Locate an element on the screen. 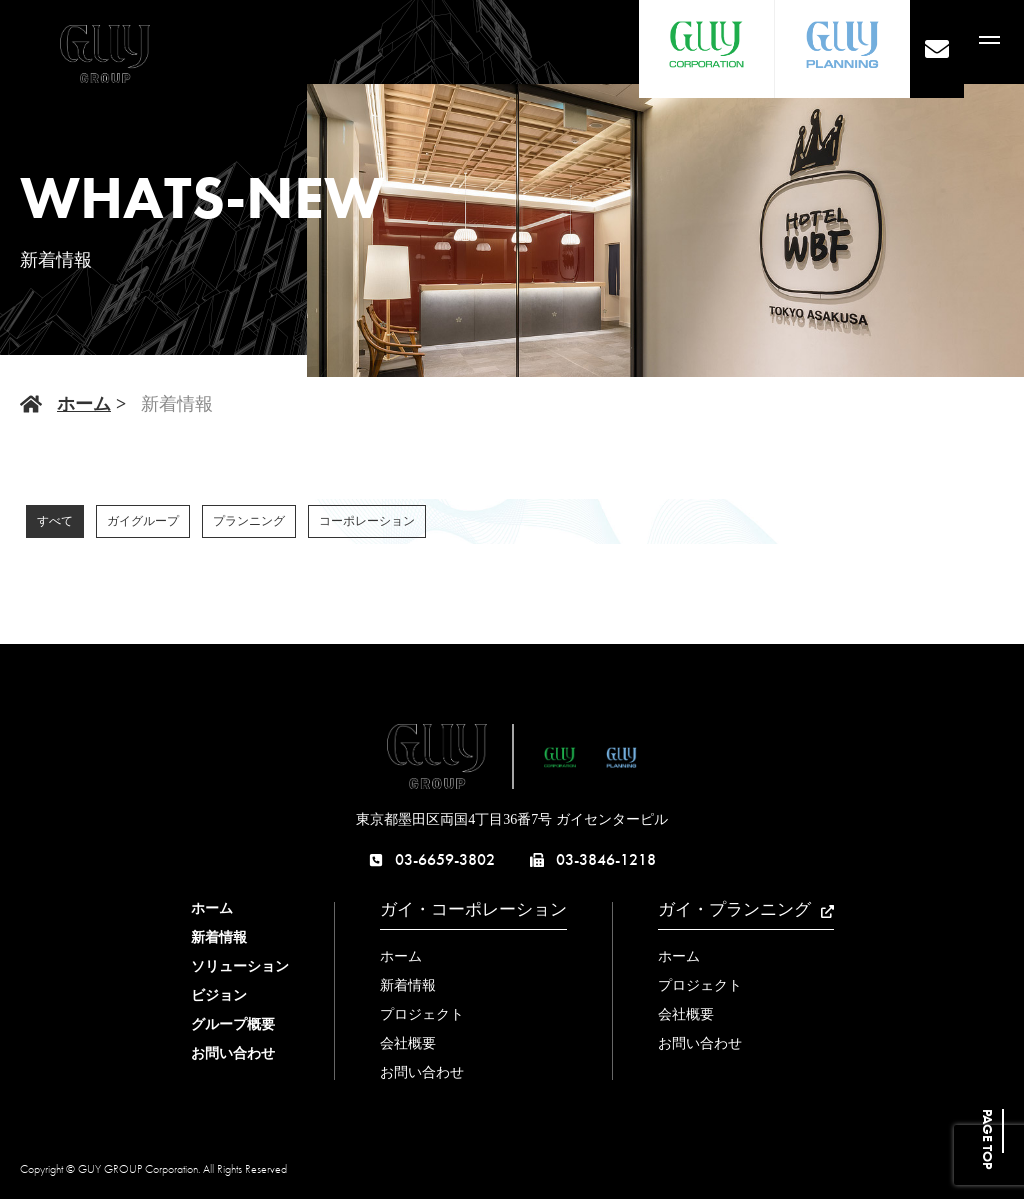 This screenshot has height=1199, width=1024. プロジェクト is located at coordinates (422, 1014).